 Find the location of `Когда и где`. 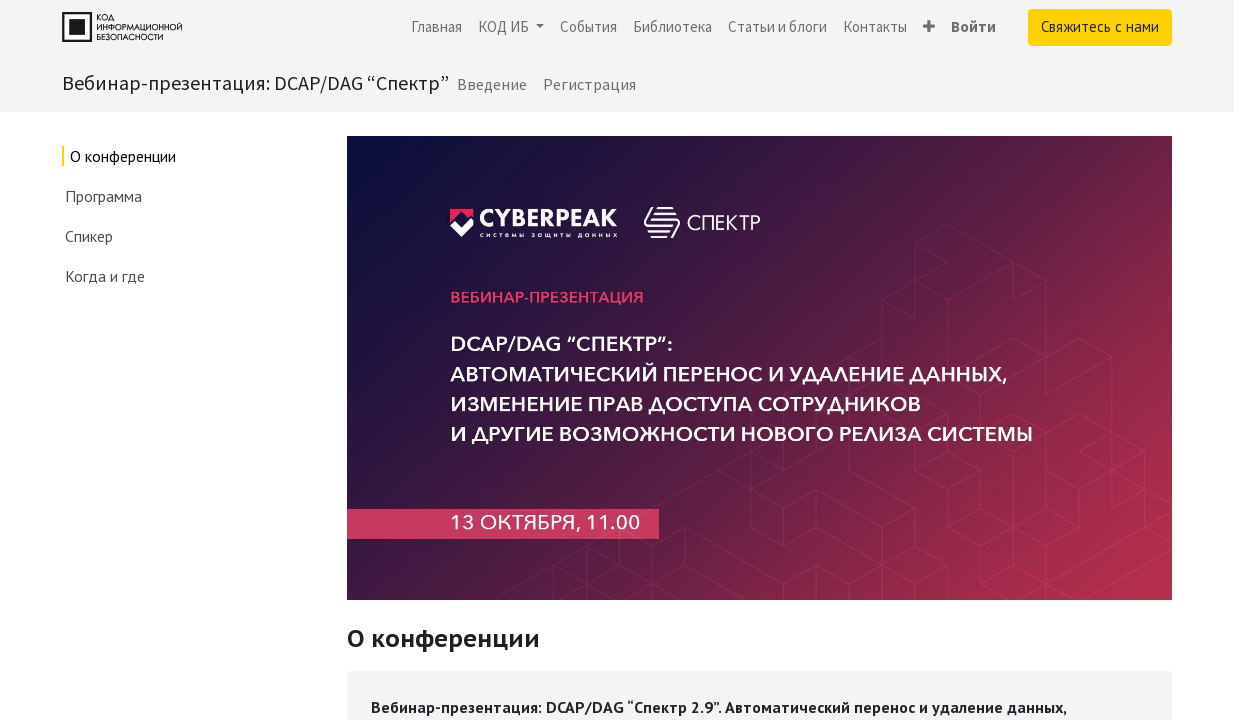

Когда и где is located at coordinates (105, 276).